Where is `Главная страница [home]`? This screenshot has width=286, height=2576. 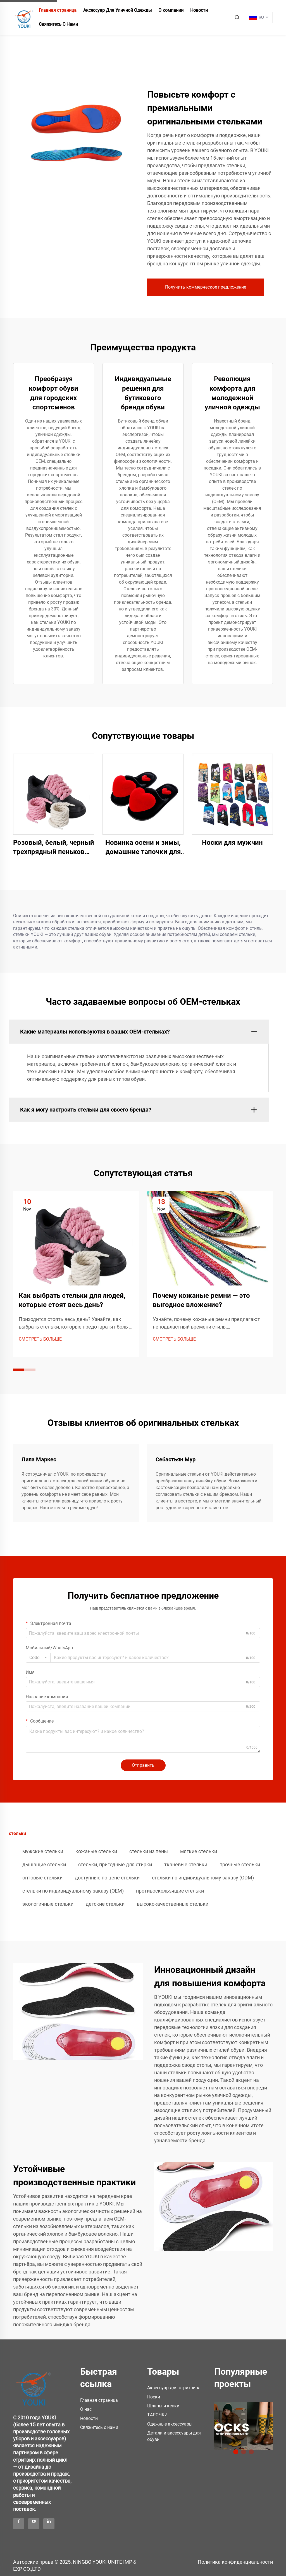
Главная страница [home] is located at coordinates (58, 10).